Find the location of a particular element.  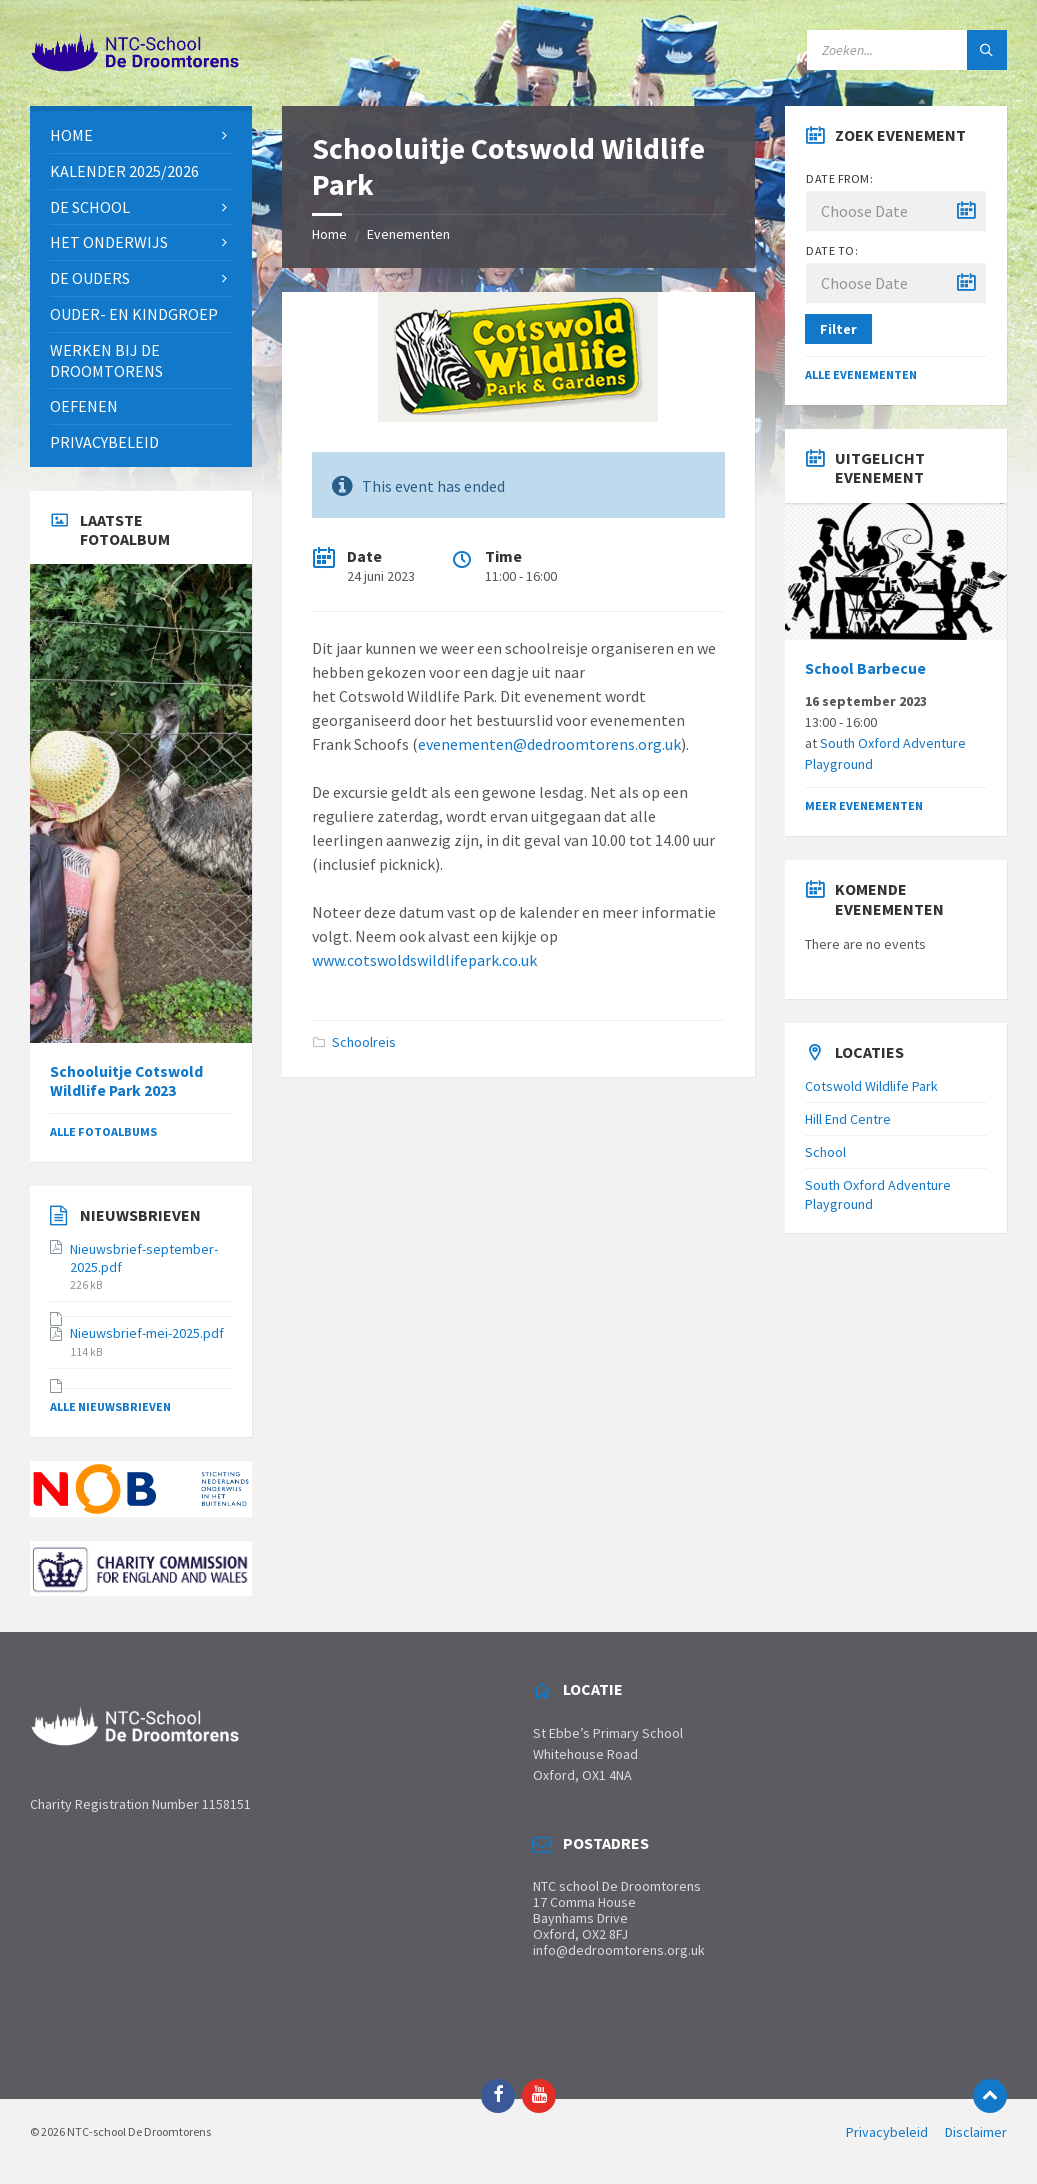

Disclaimer [menuitem] is located at coordinates (976, 2132).